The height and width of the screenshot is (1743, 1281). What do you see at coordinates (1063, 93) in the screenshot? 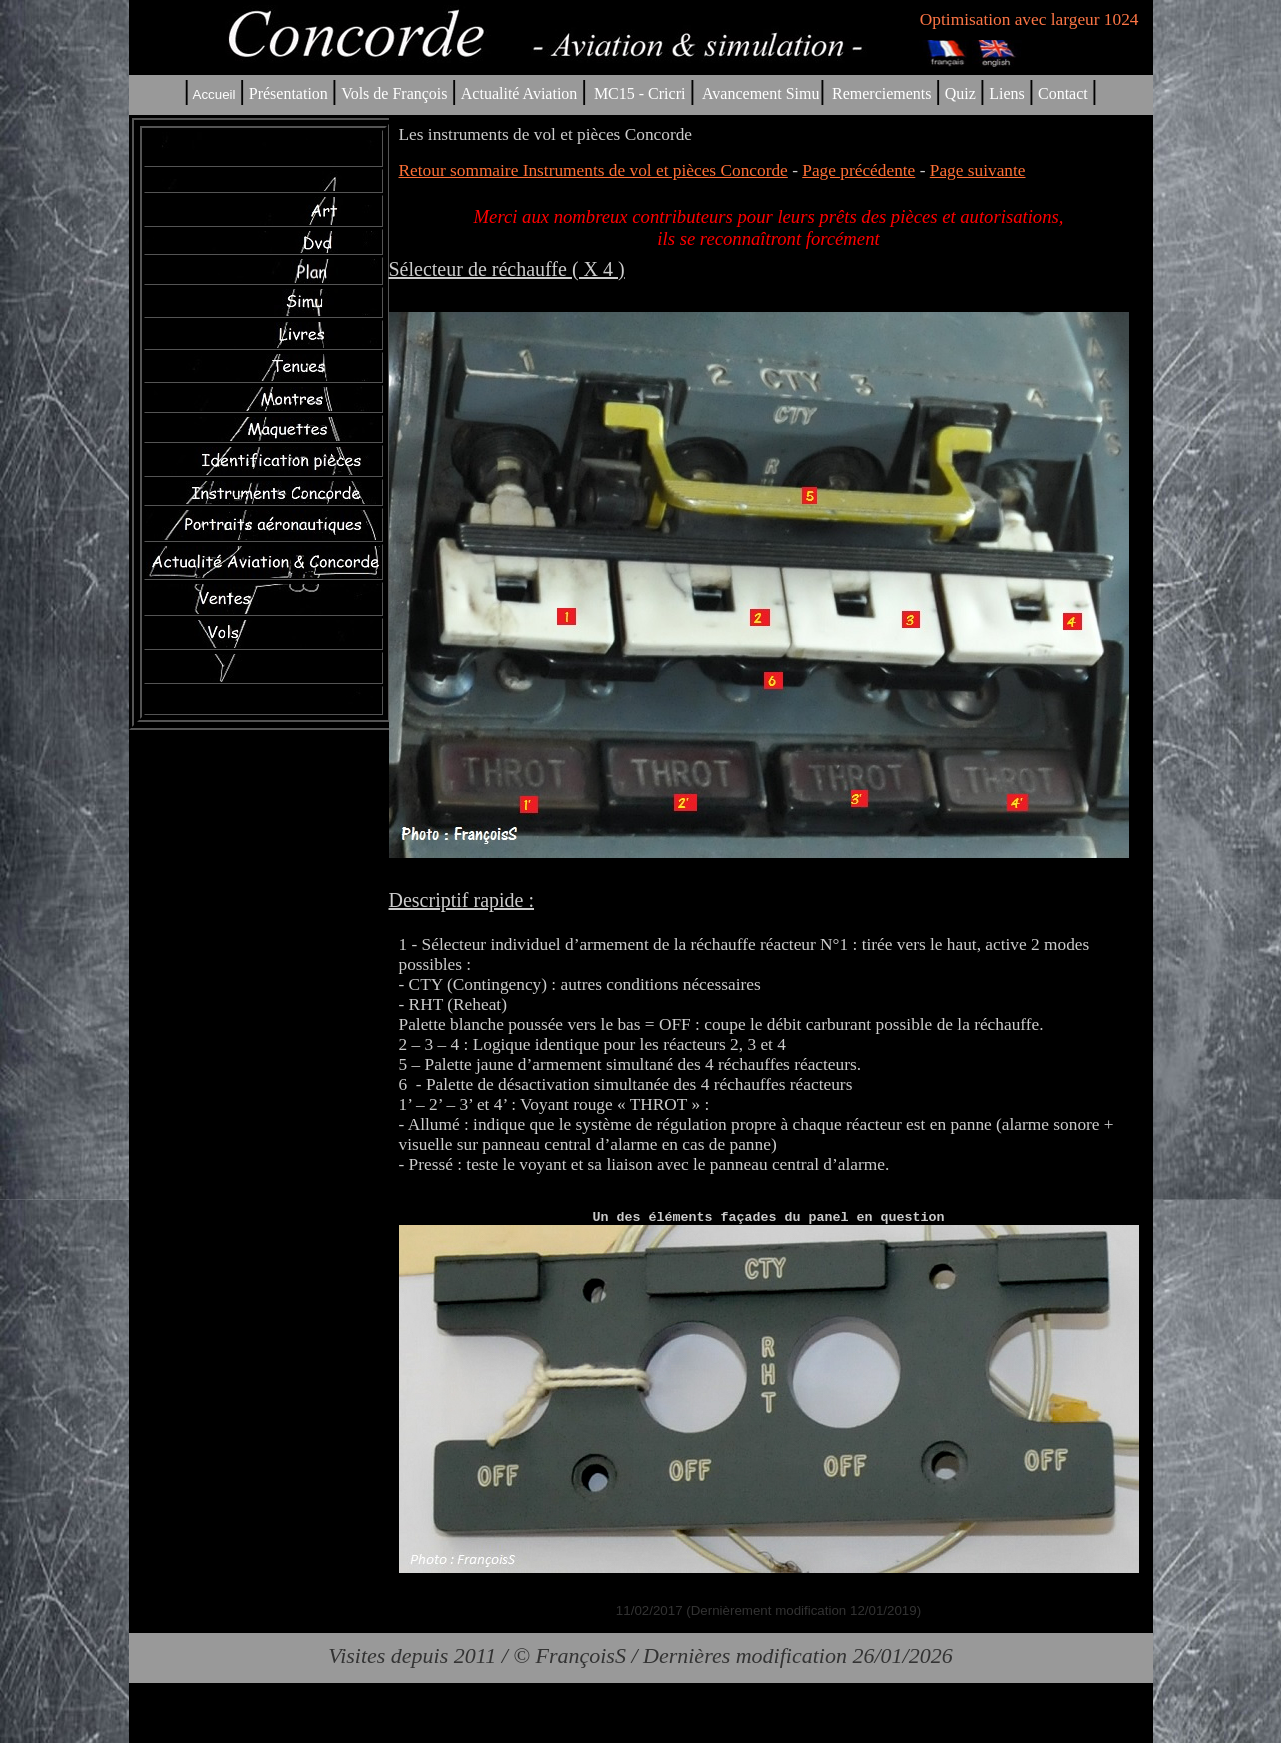
I see `Contact` at bounding box center [1063, 93].